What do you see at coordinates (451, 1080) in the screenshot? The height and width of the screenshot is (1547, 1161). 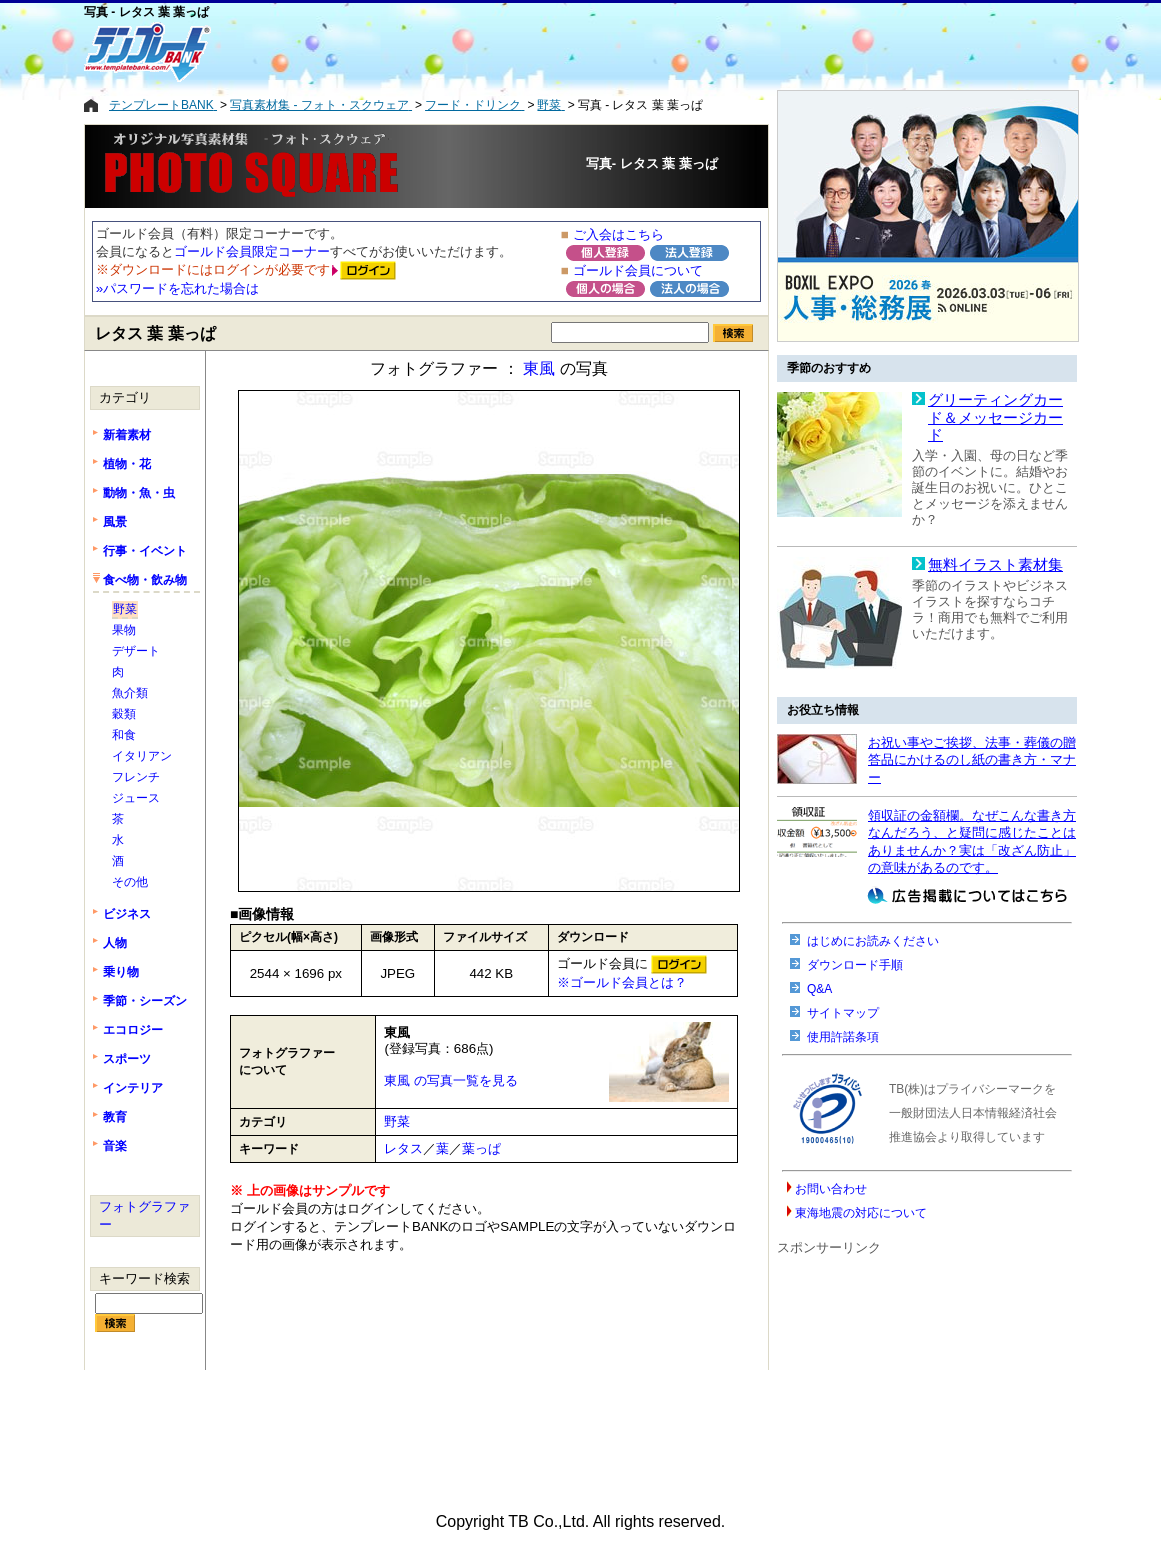 I see `東風 の写真一覧を見る` at bounding box center [451, 1080].